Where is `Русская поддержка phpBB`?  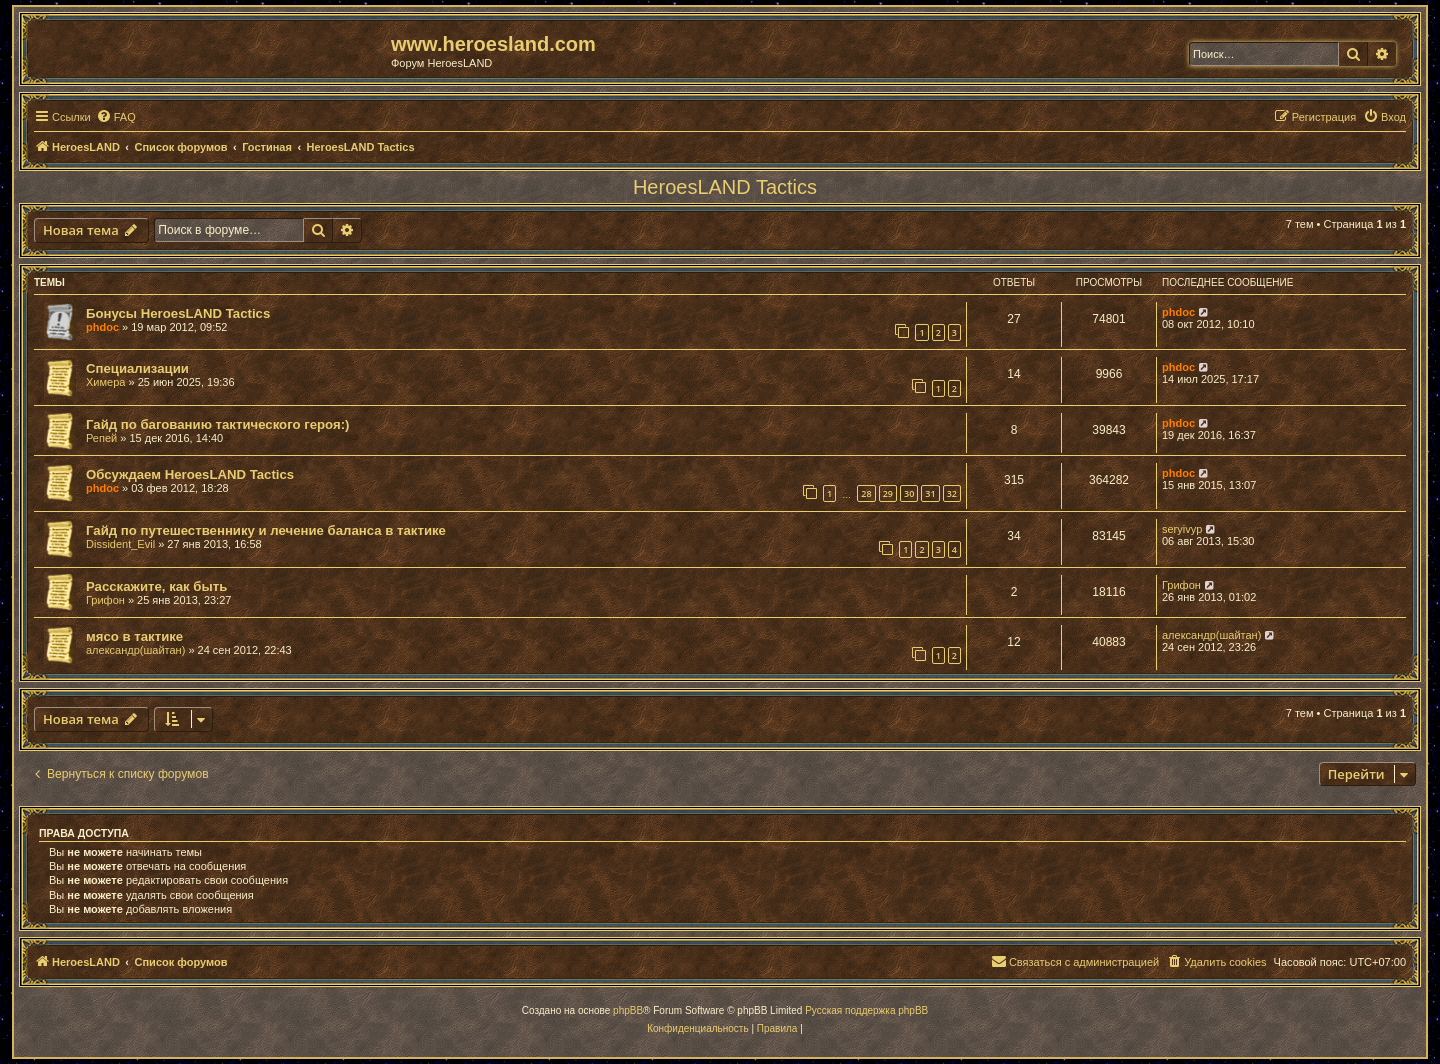 Русская поддержка phpBB is located at coordinates (866, 1010).